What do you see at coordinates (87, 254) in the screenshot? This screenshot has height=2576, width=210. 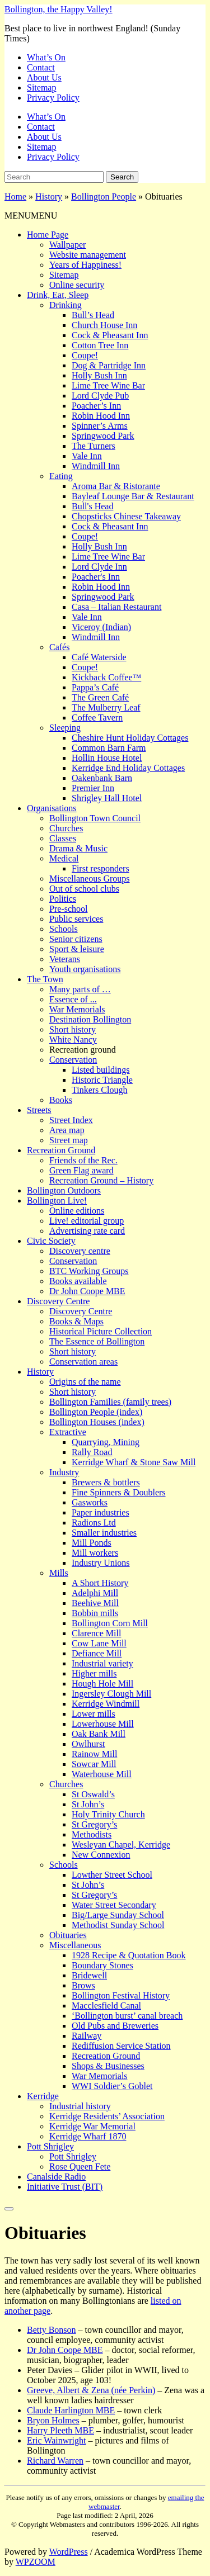 I see `Website management` at bounding box center [87, 254].